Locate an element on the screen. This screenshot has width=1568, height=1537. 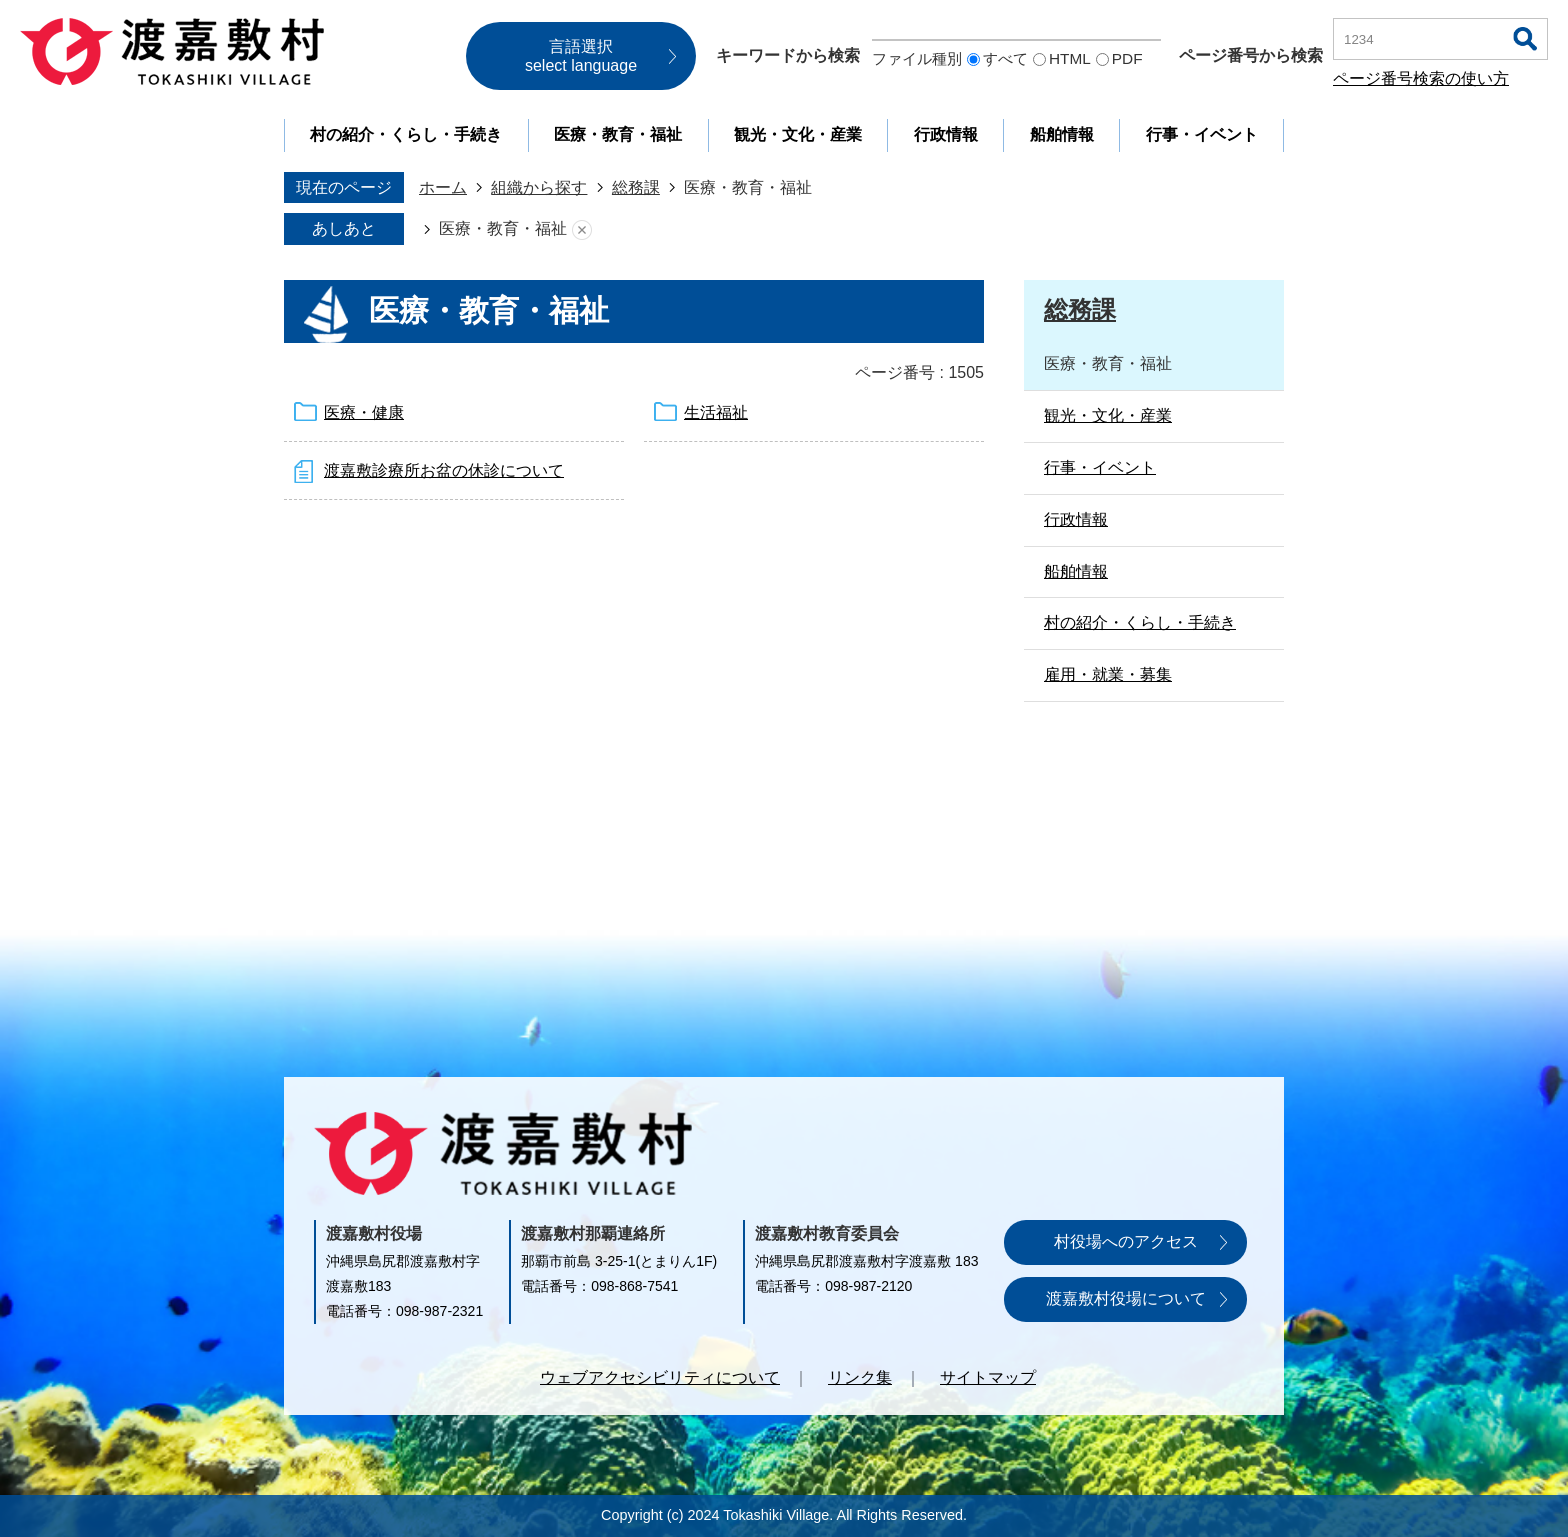
リンク集 is located at coordinates (860, 1377).